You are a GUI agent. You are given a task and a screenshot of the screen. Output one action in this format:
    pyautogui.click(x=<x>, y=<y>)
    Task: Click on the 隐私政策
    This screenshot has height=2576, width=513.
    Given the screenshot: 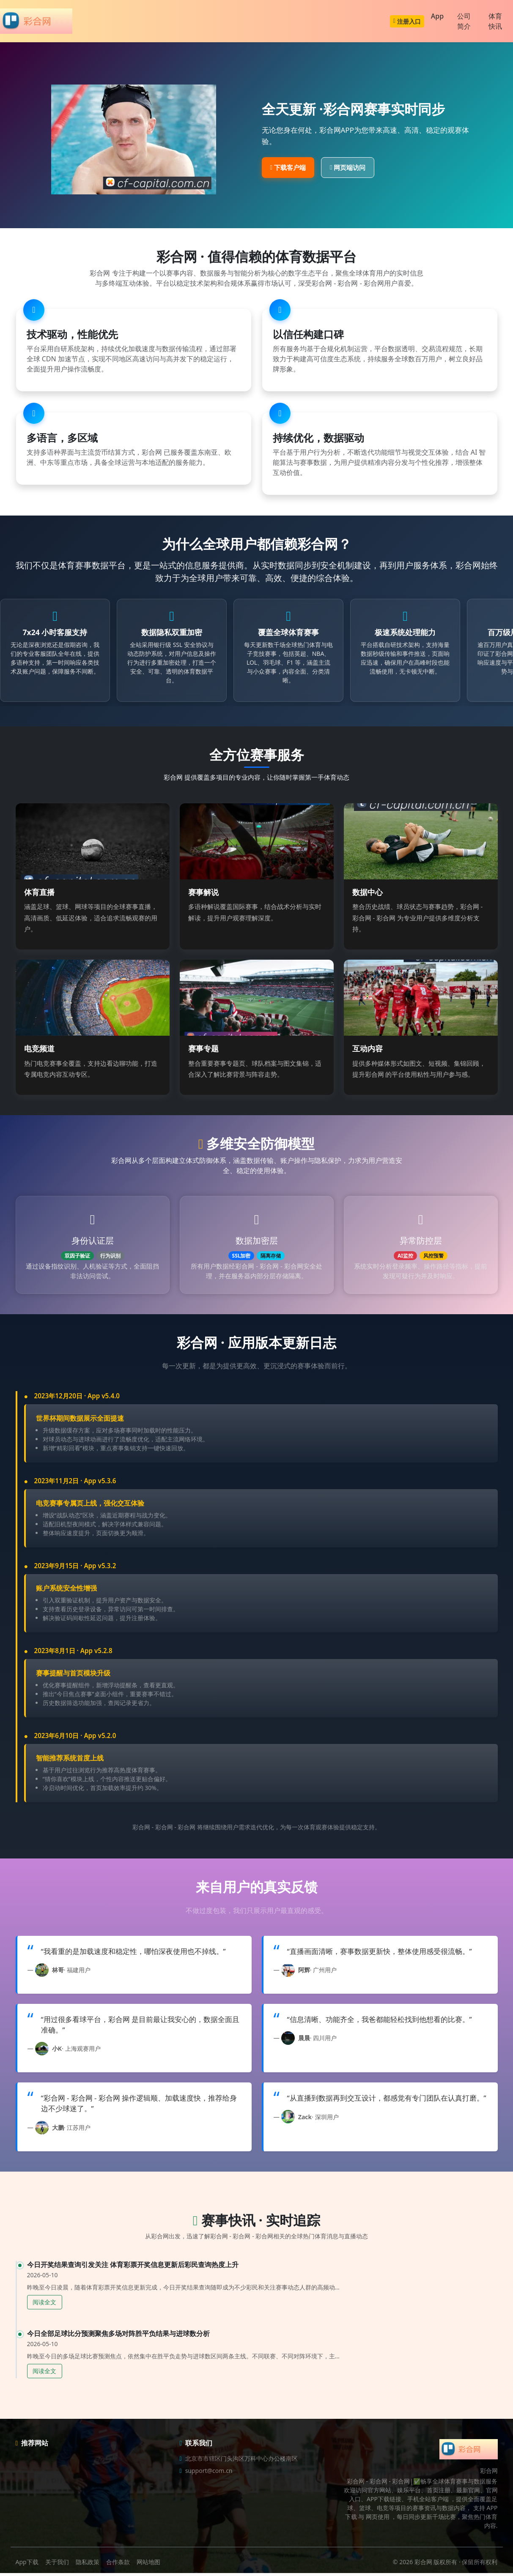 What is the action you would take?
    pyautogui.click(x=87, y=2565)
    